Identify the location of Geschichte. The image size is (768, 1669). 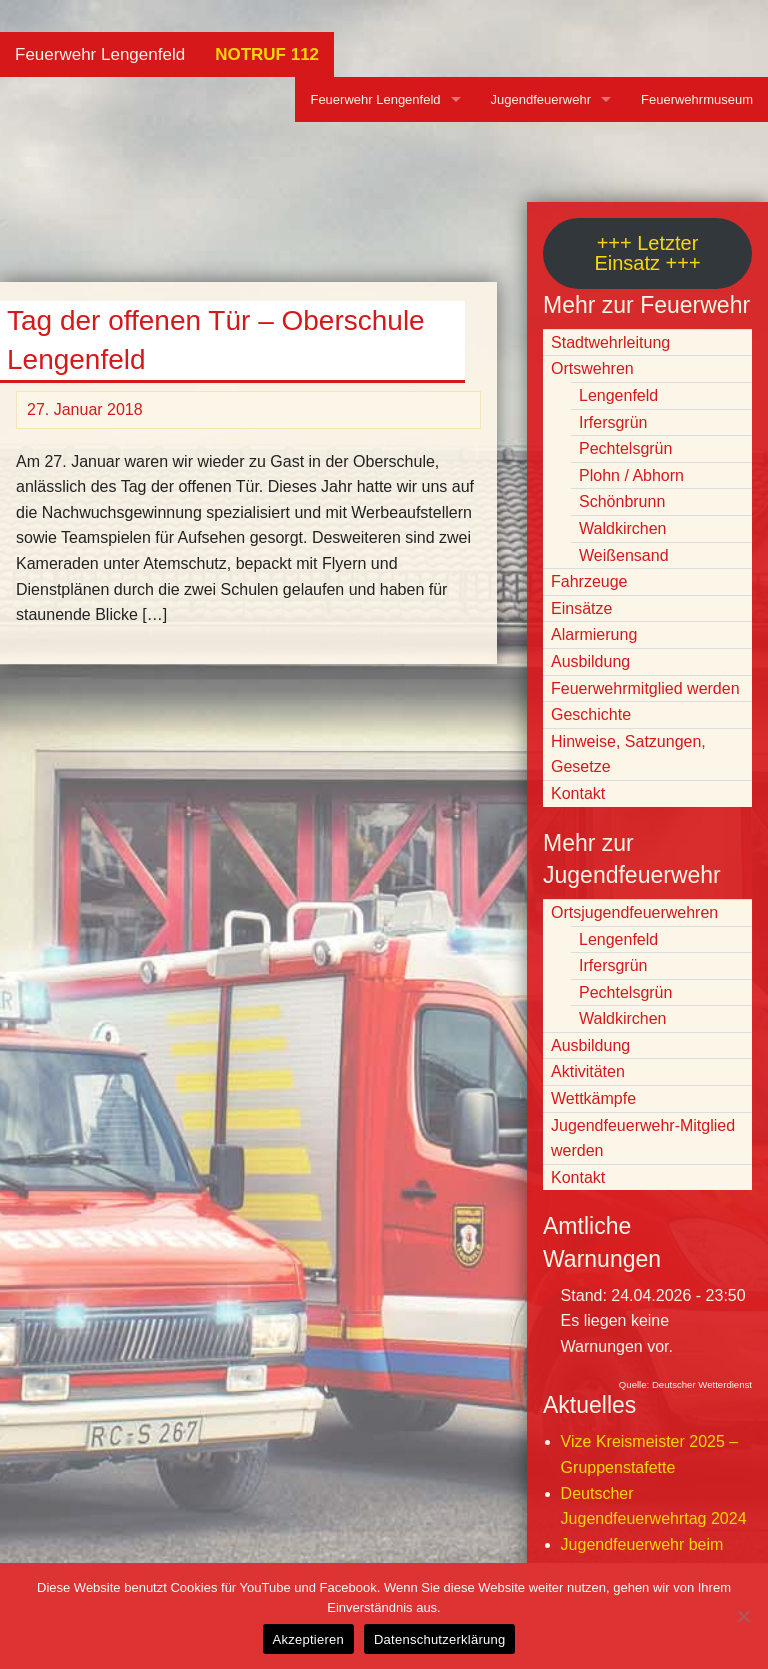
(591, 714).